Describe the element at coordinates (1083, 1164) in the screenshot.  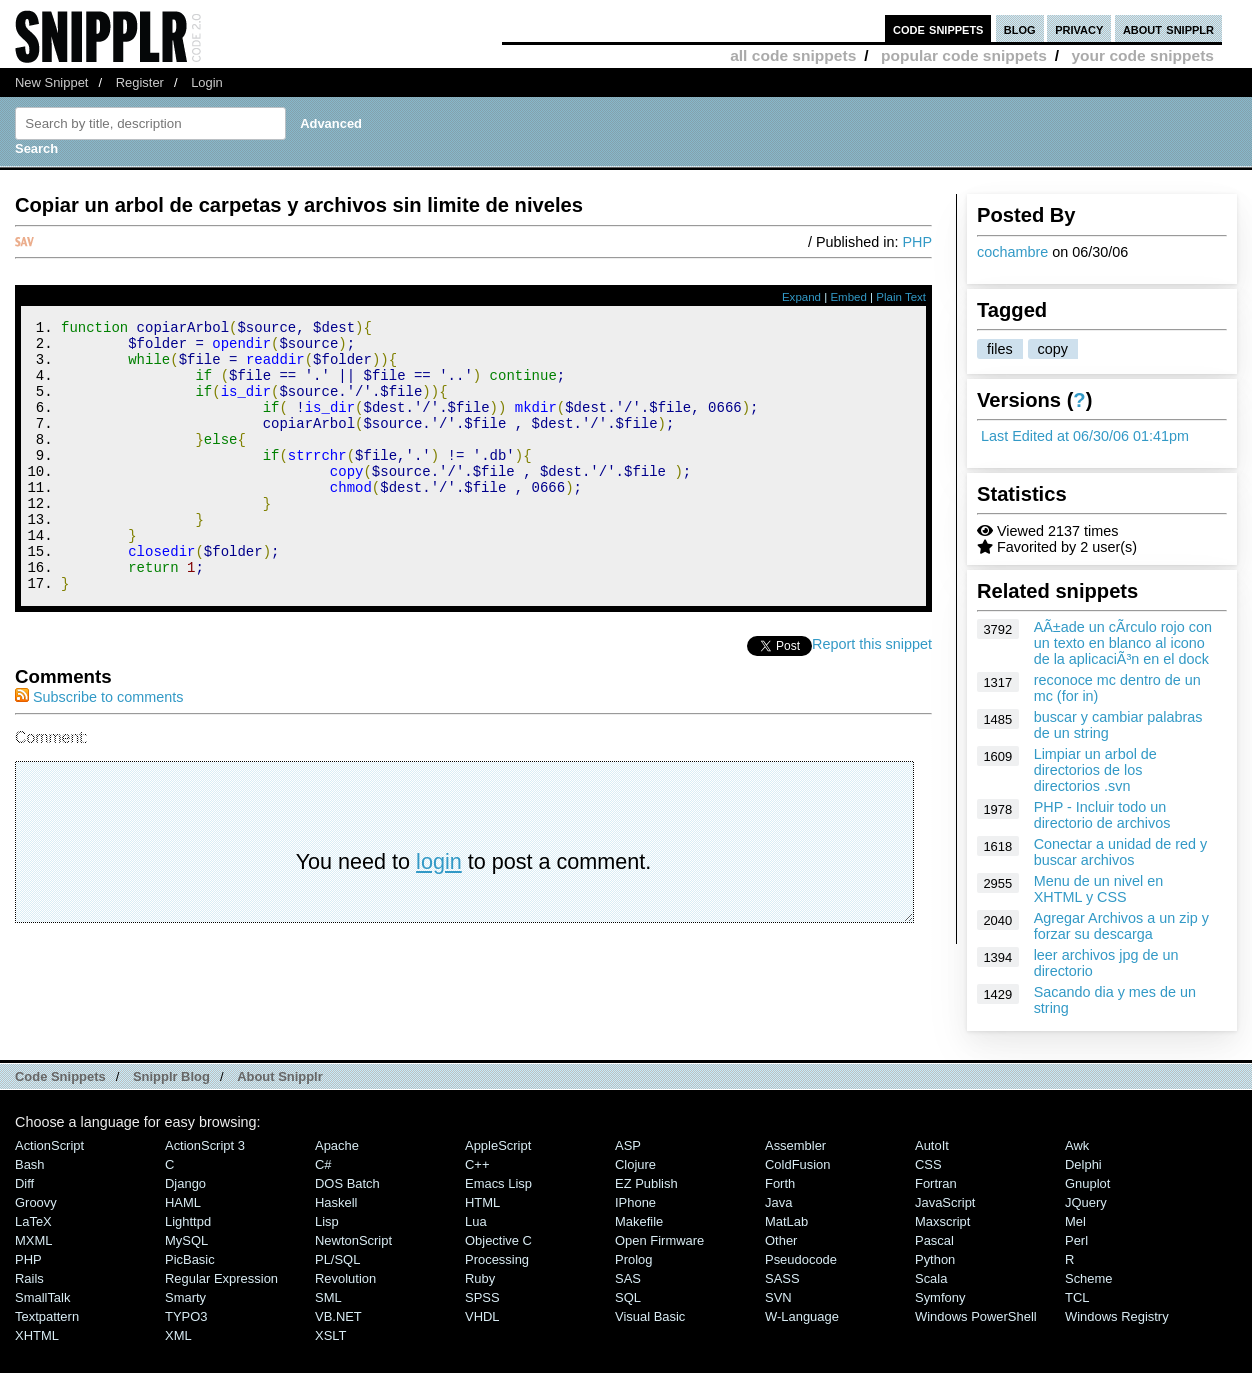
I see `Delphi` at that location.